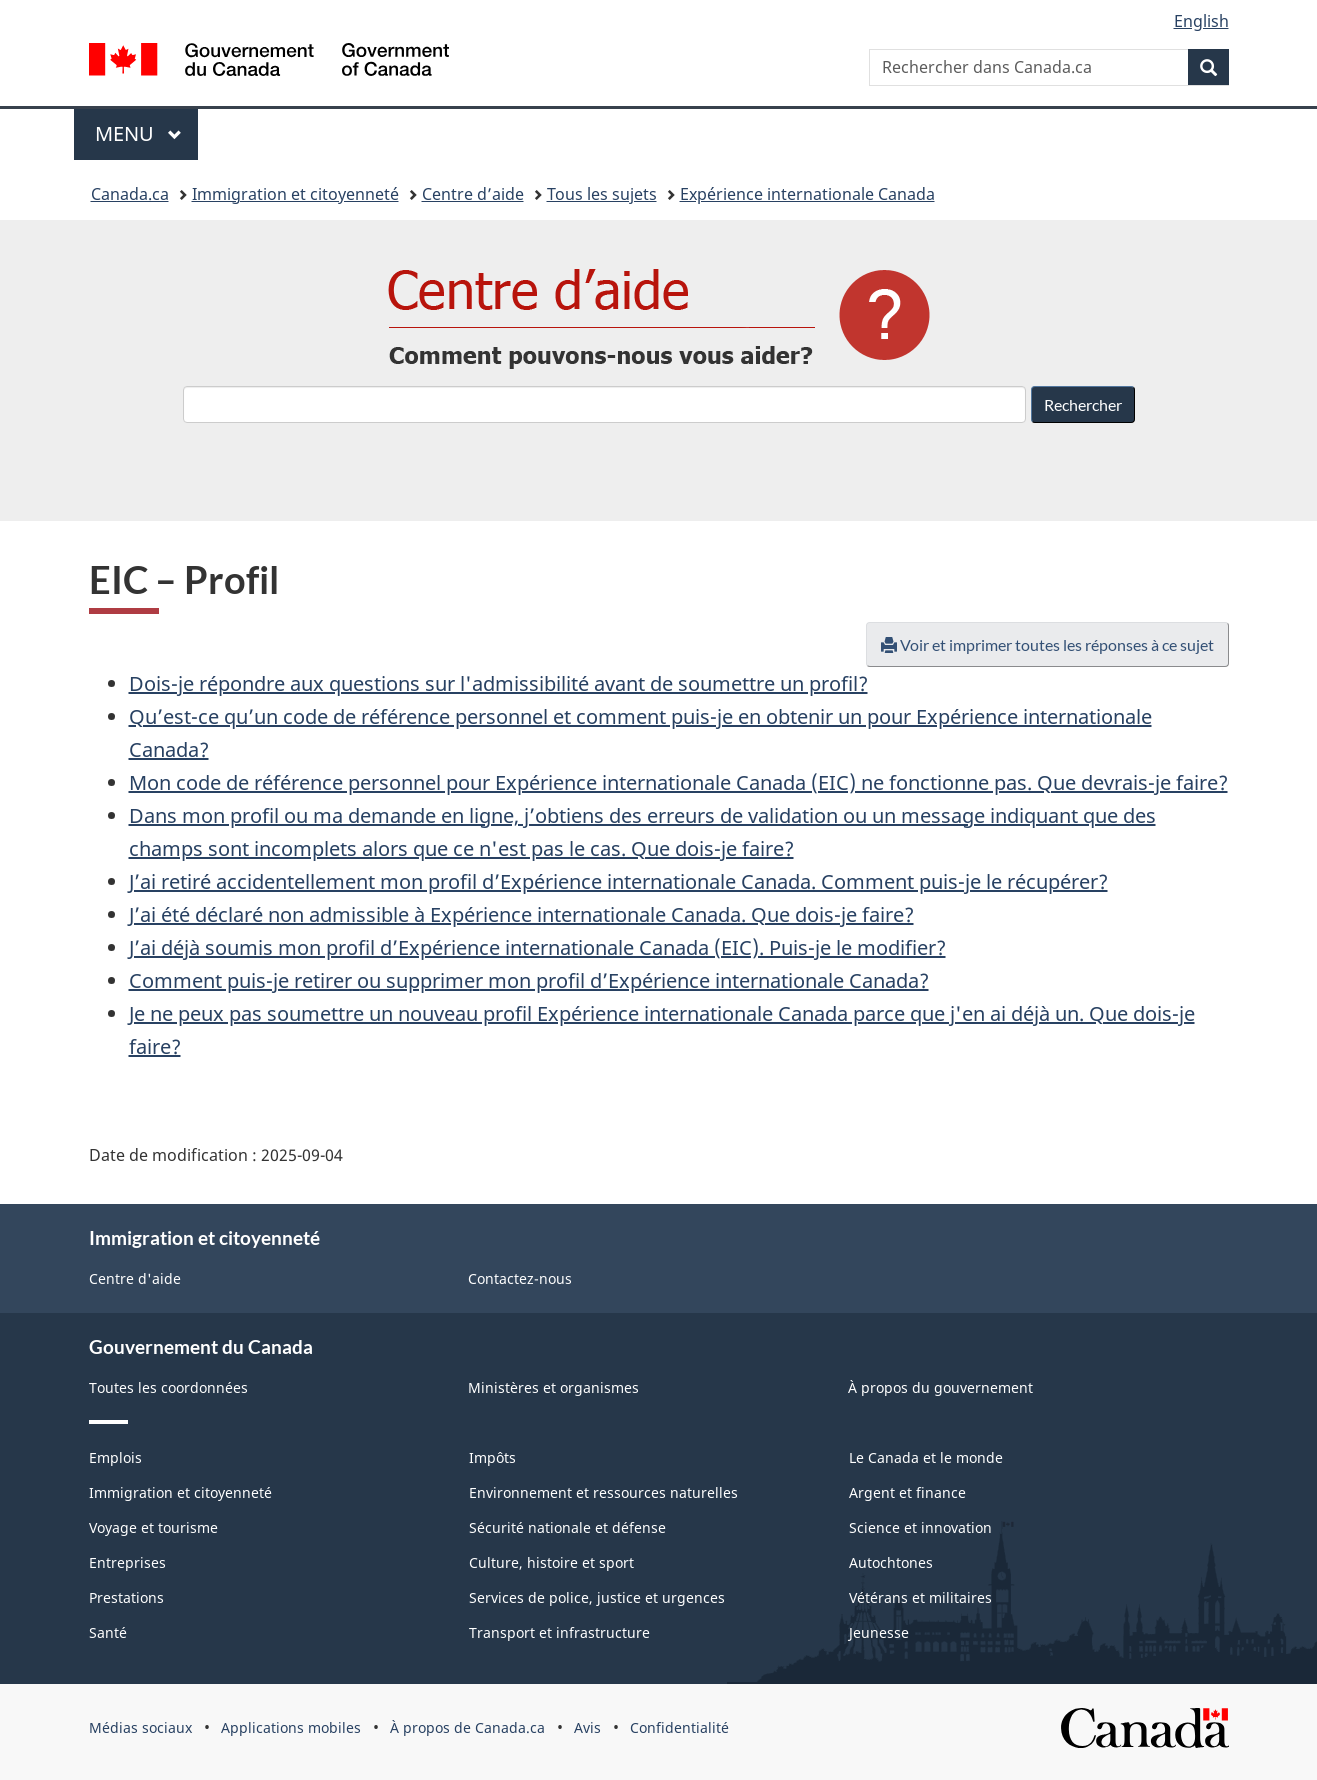 The image size is (1317, 1780). What do you see at coordinates (520, 1278) in the screenshot?
I see `Contactez-nous` at bounding box center [520, 1278].